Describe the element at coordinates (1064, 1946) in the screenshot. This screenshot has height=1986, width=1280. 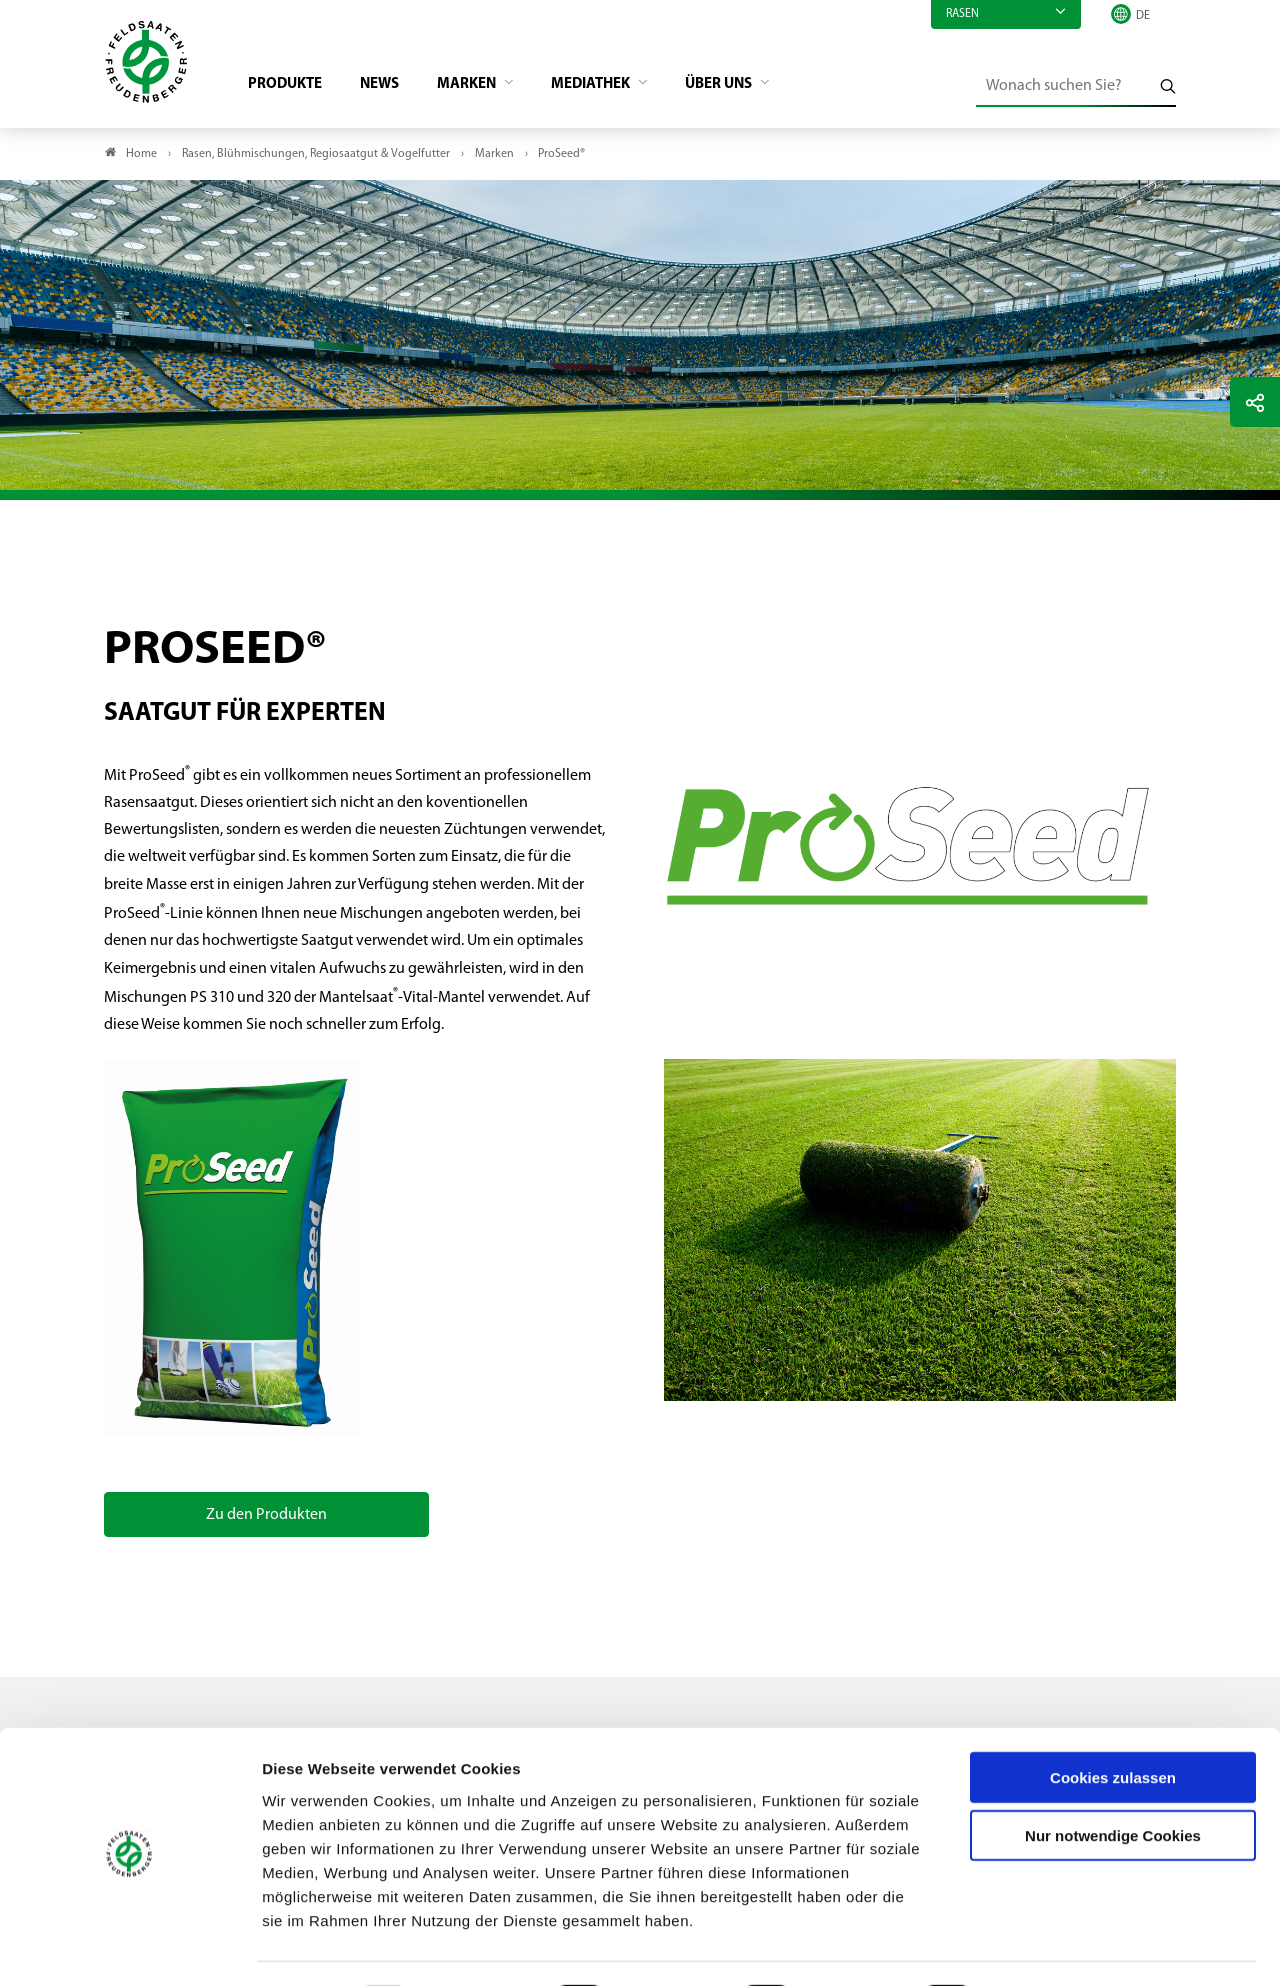
I see `Details zeigen` at that location.